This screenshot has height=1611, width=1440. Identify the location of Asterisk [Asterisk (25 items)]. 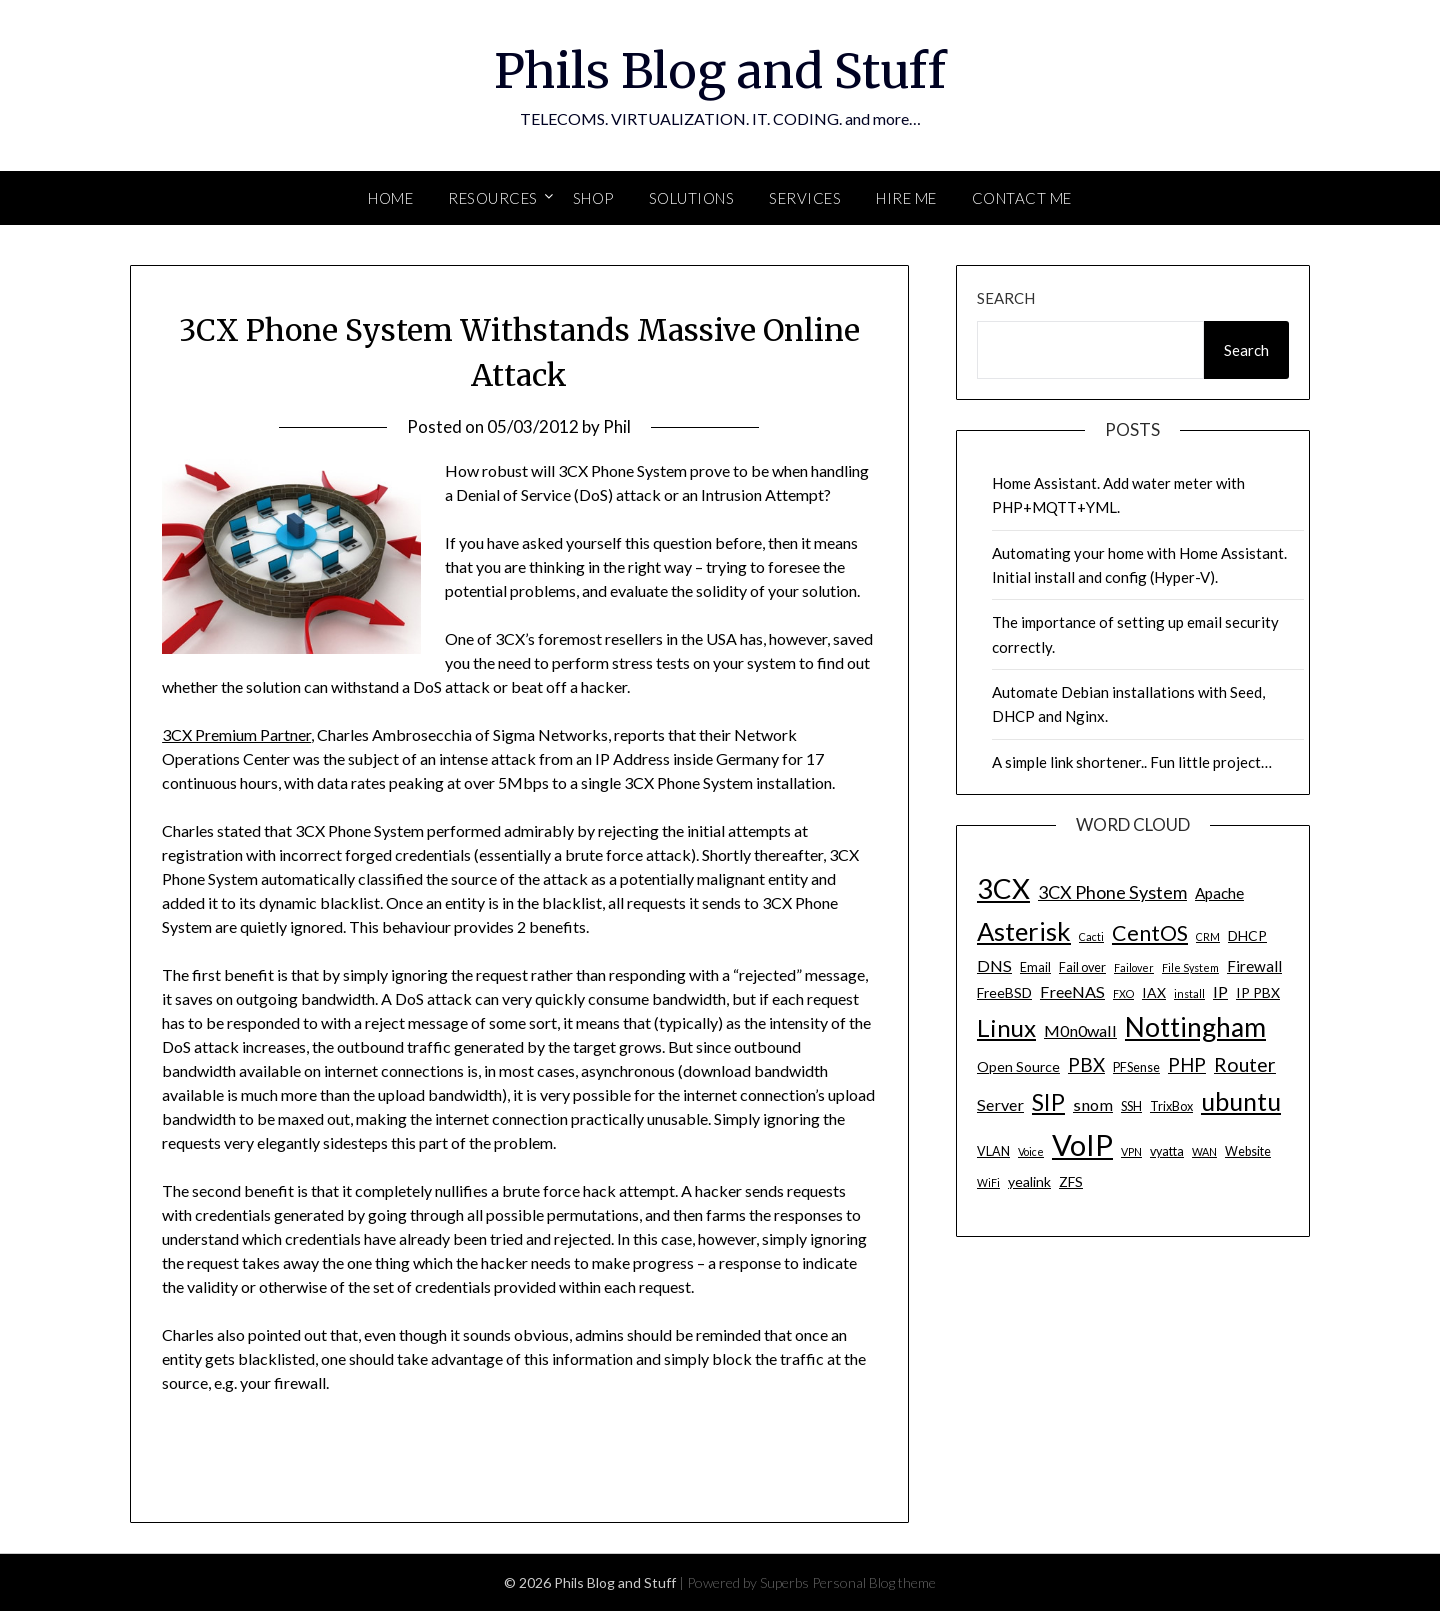
(1024, 931).